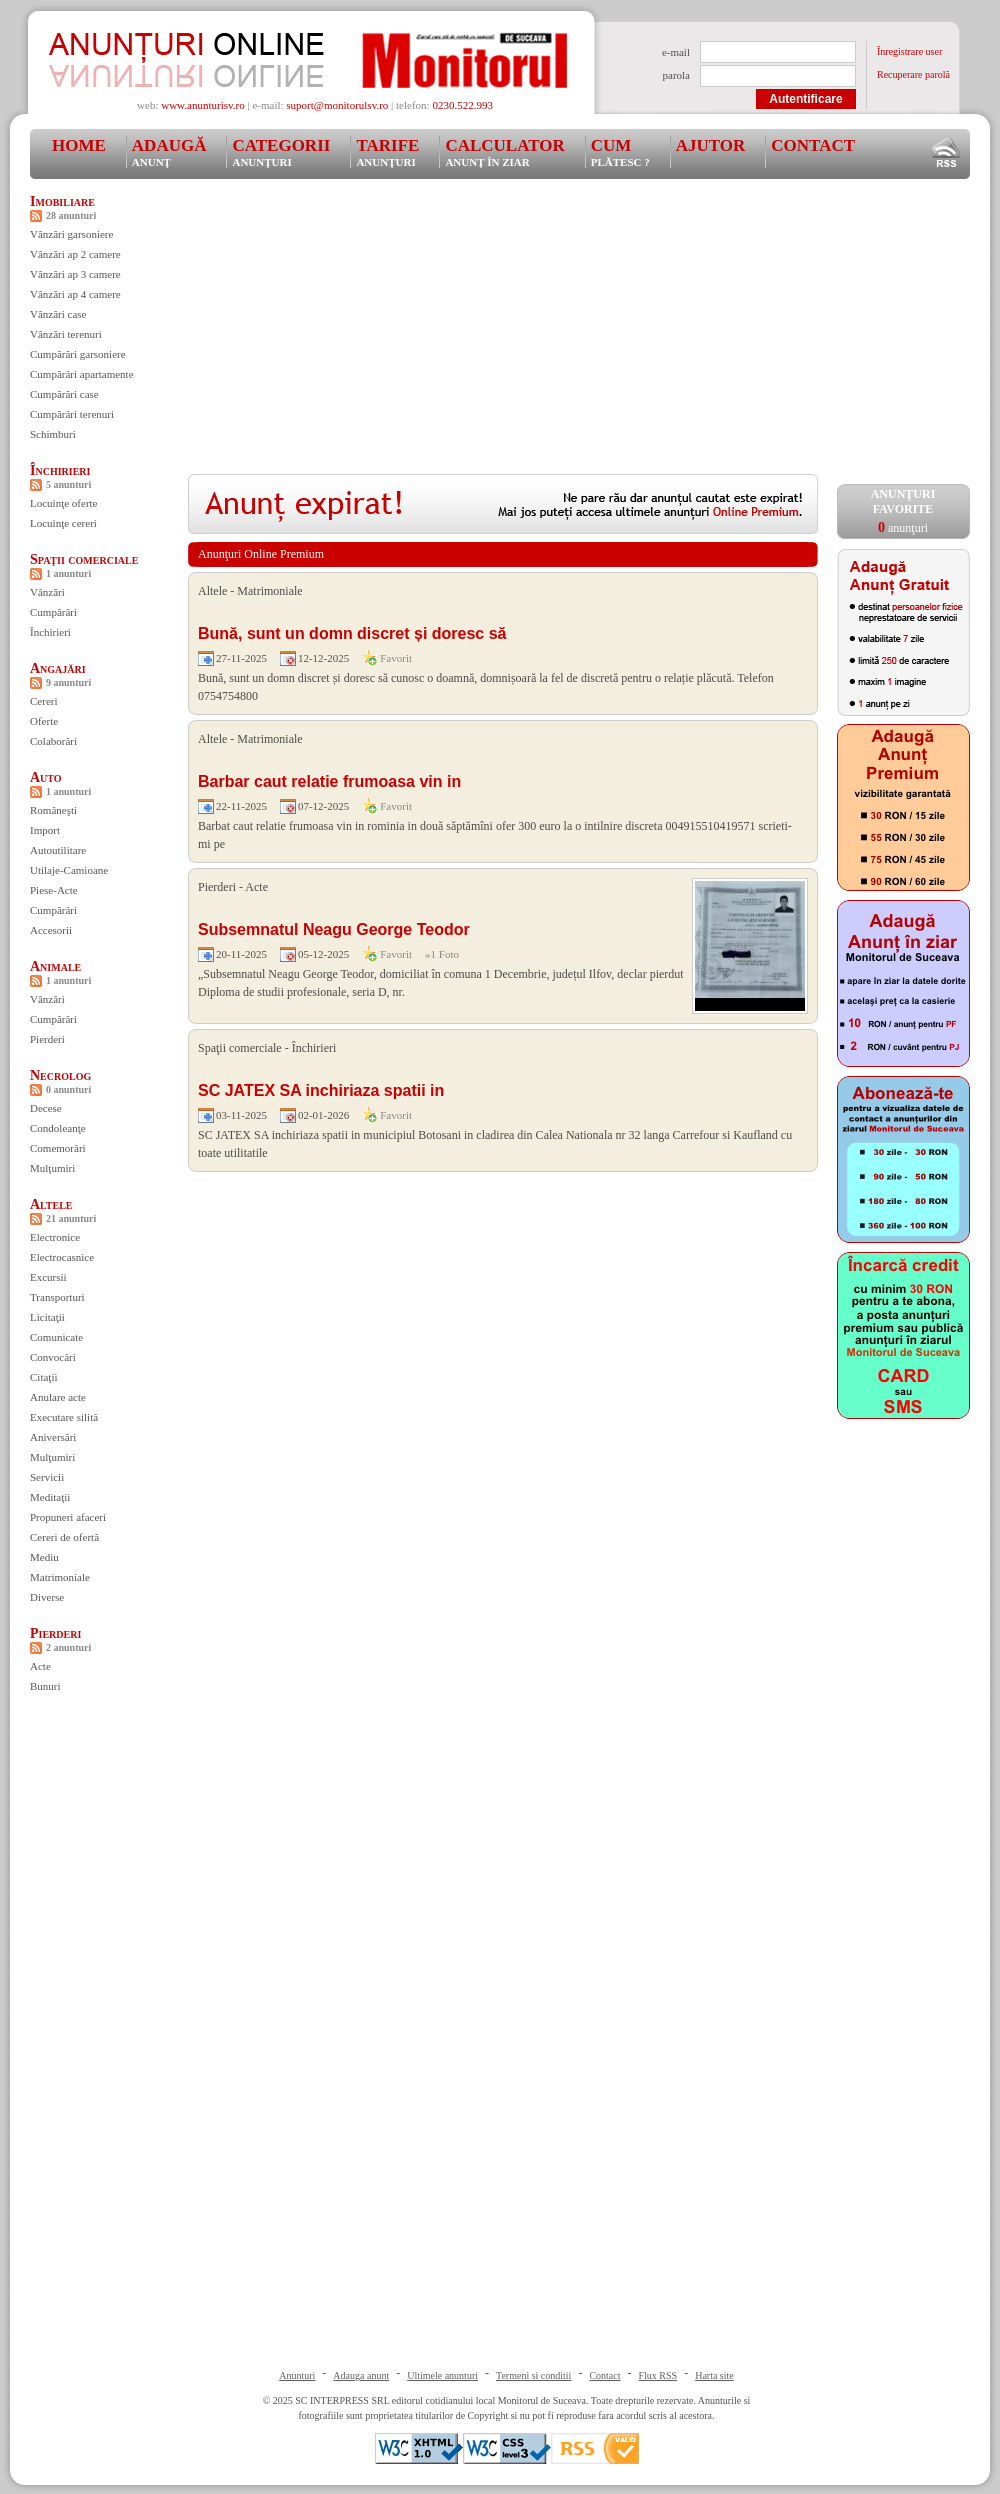 The image size is (1000, 2494). Describe the element at coordinates (387, 152) in the screenshot. I see `Tarife` at that location.